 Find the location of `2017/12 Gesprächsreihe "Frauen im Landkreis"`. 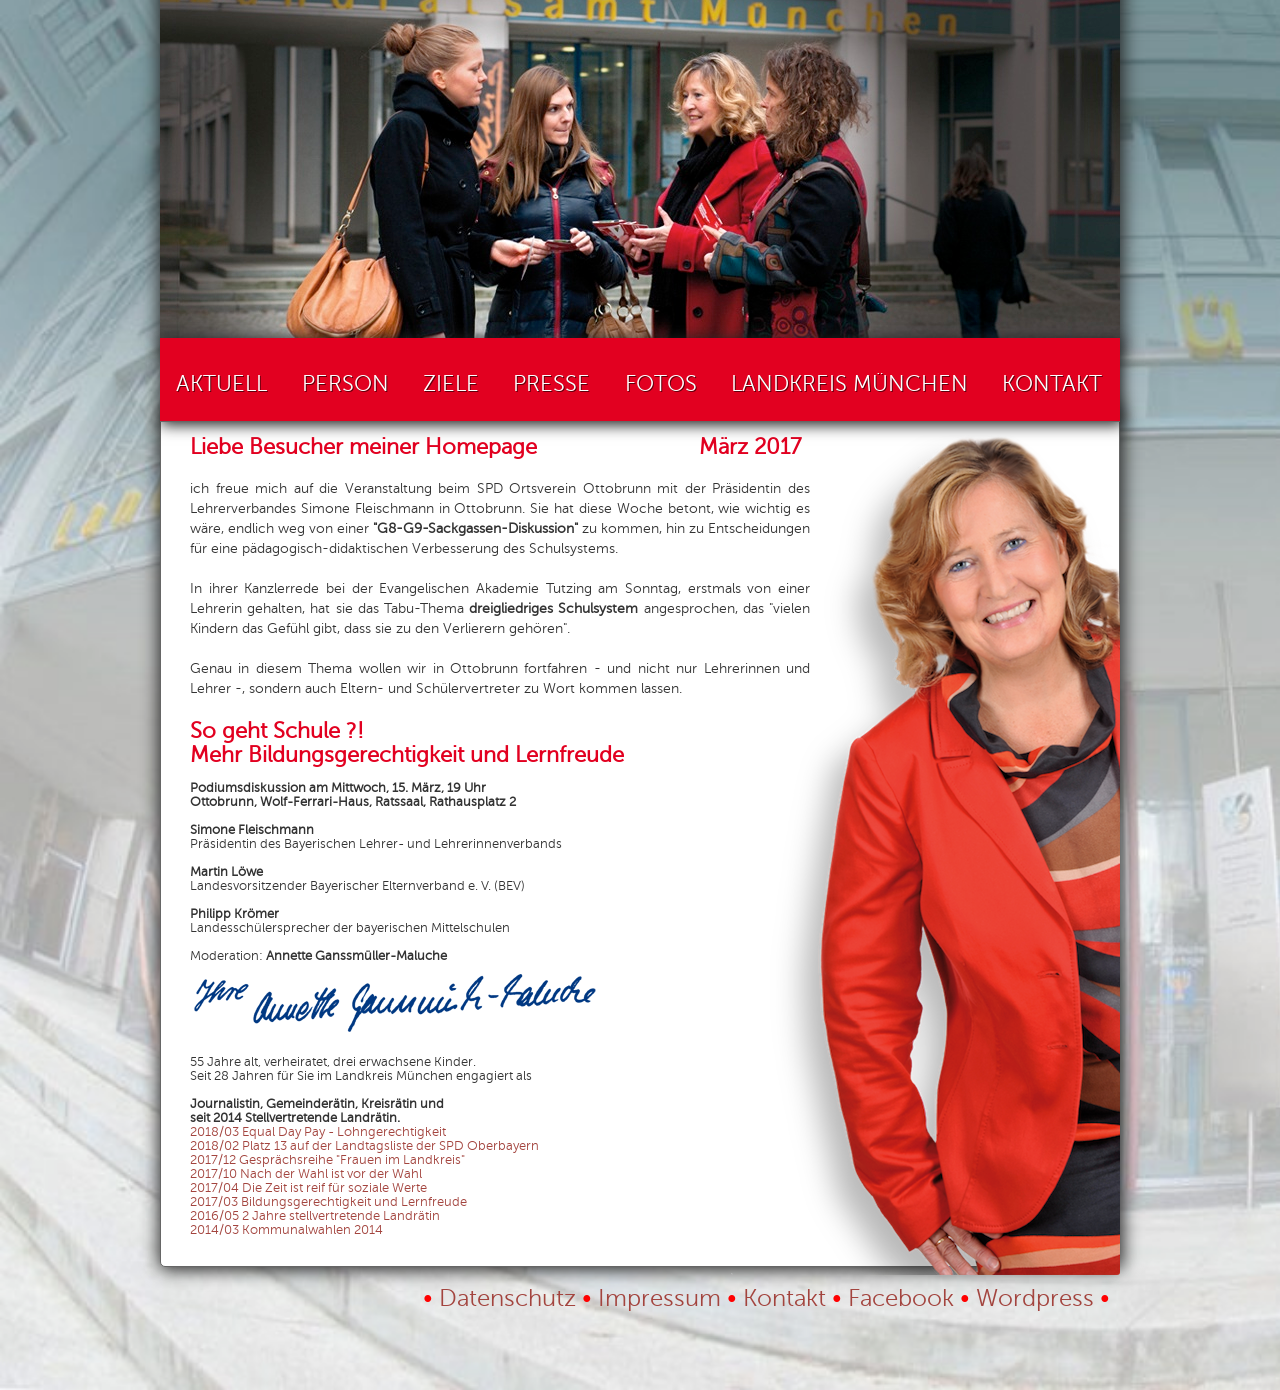

2017/12 Gesprächsreihe "Frauen im Landkreis" is located at coordinates (327, 1160).